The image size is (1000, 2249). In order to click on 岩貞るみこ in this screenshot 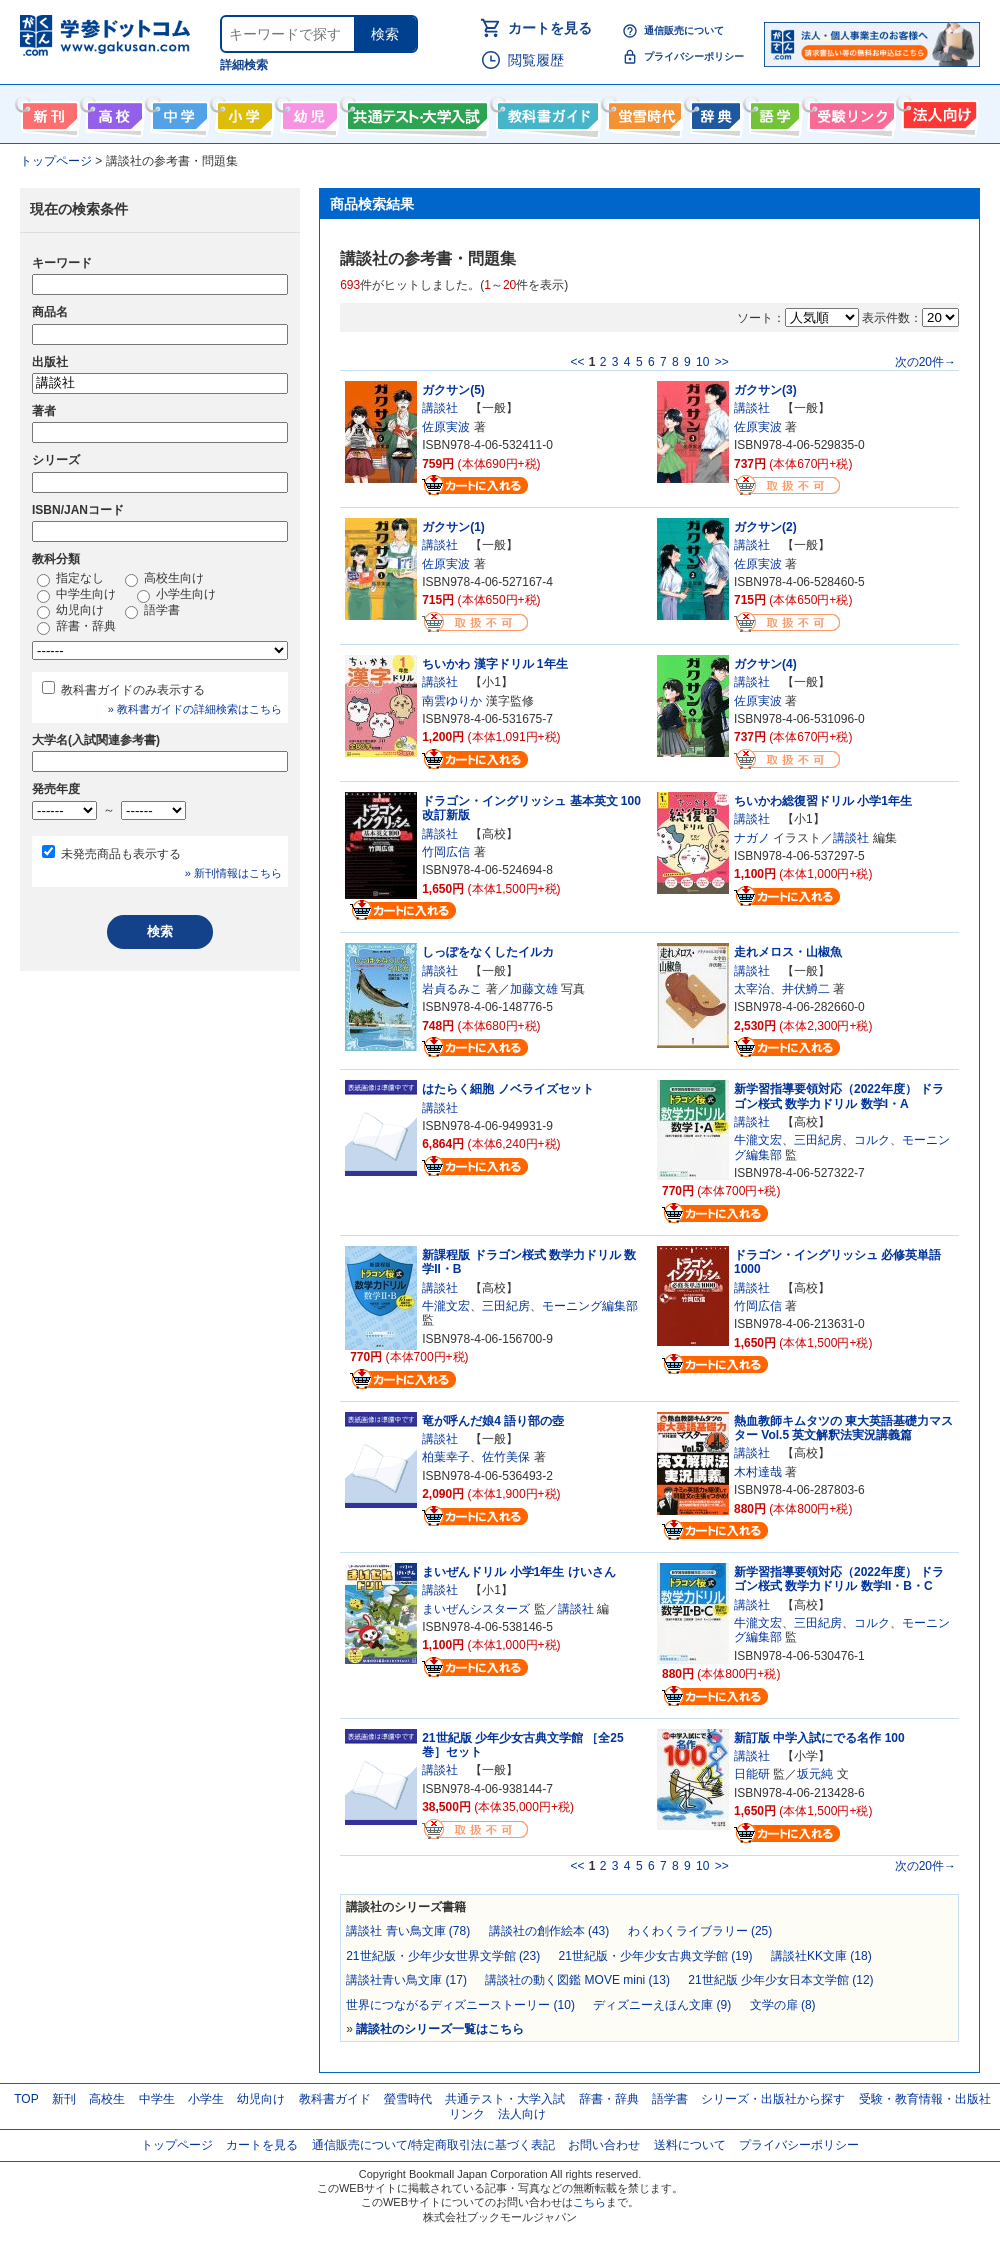, I will do `click(452, 989)`.